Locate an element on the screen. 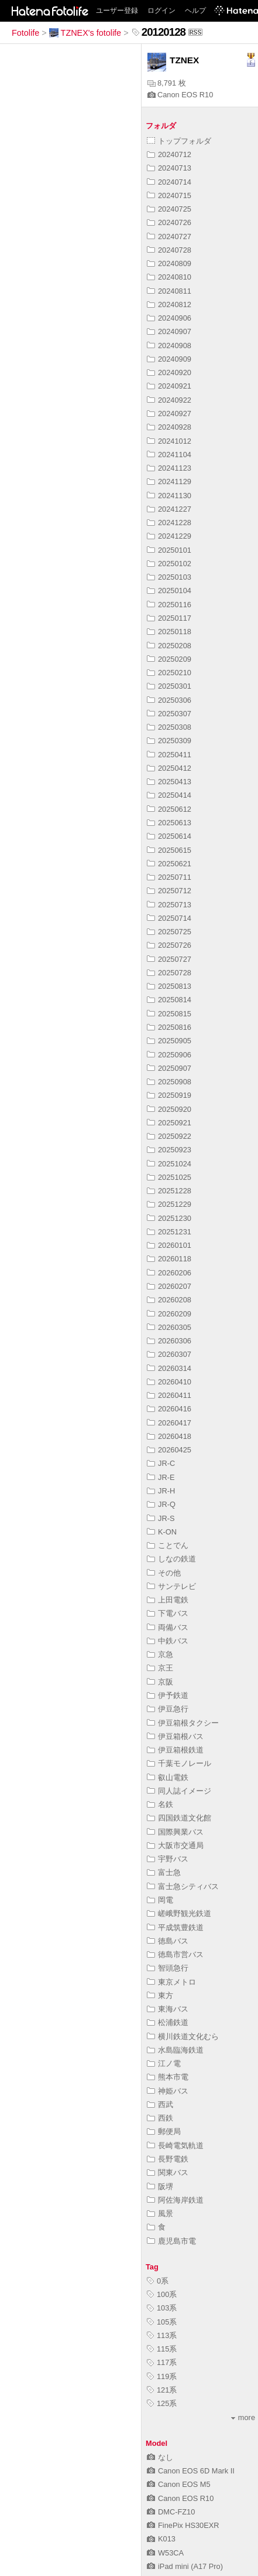 This screenshot has width=258, height=2576. 20250414 is located at coordinates (169, 795).